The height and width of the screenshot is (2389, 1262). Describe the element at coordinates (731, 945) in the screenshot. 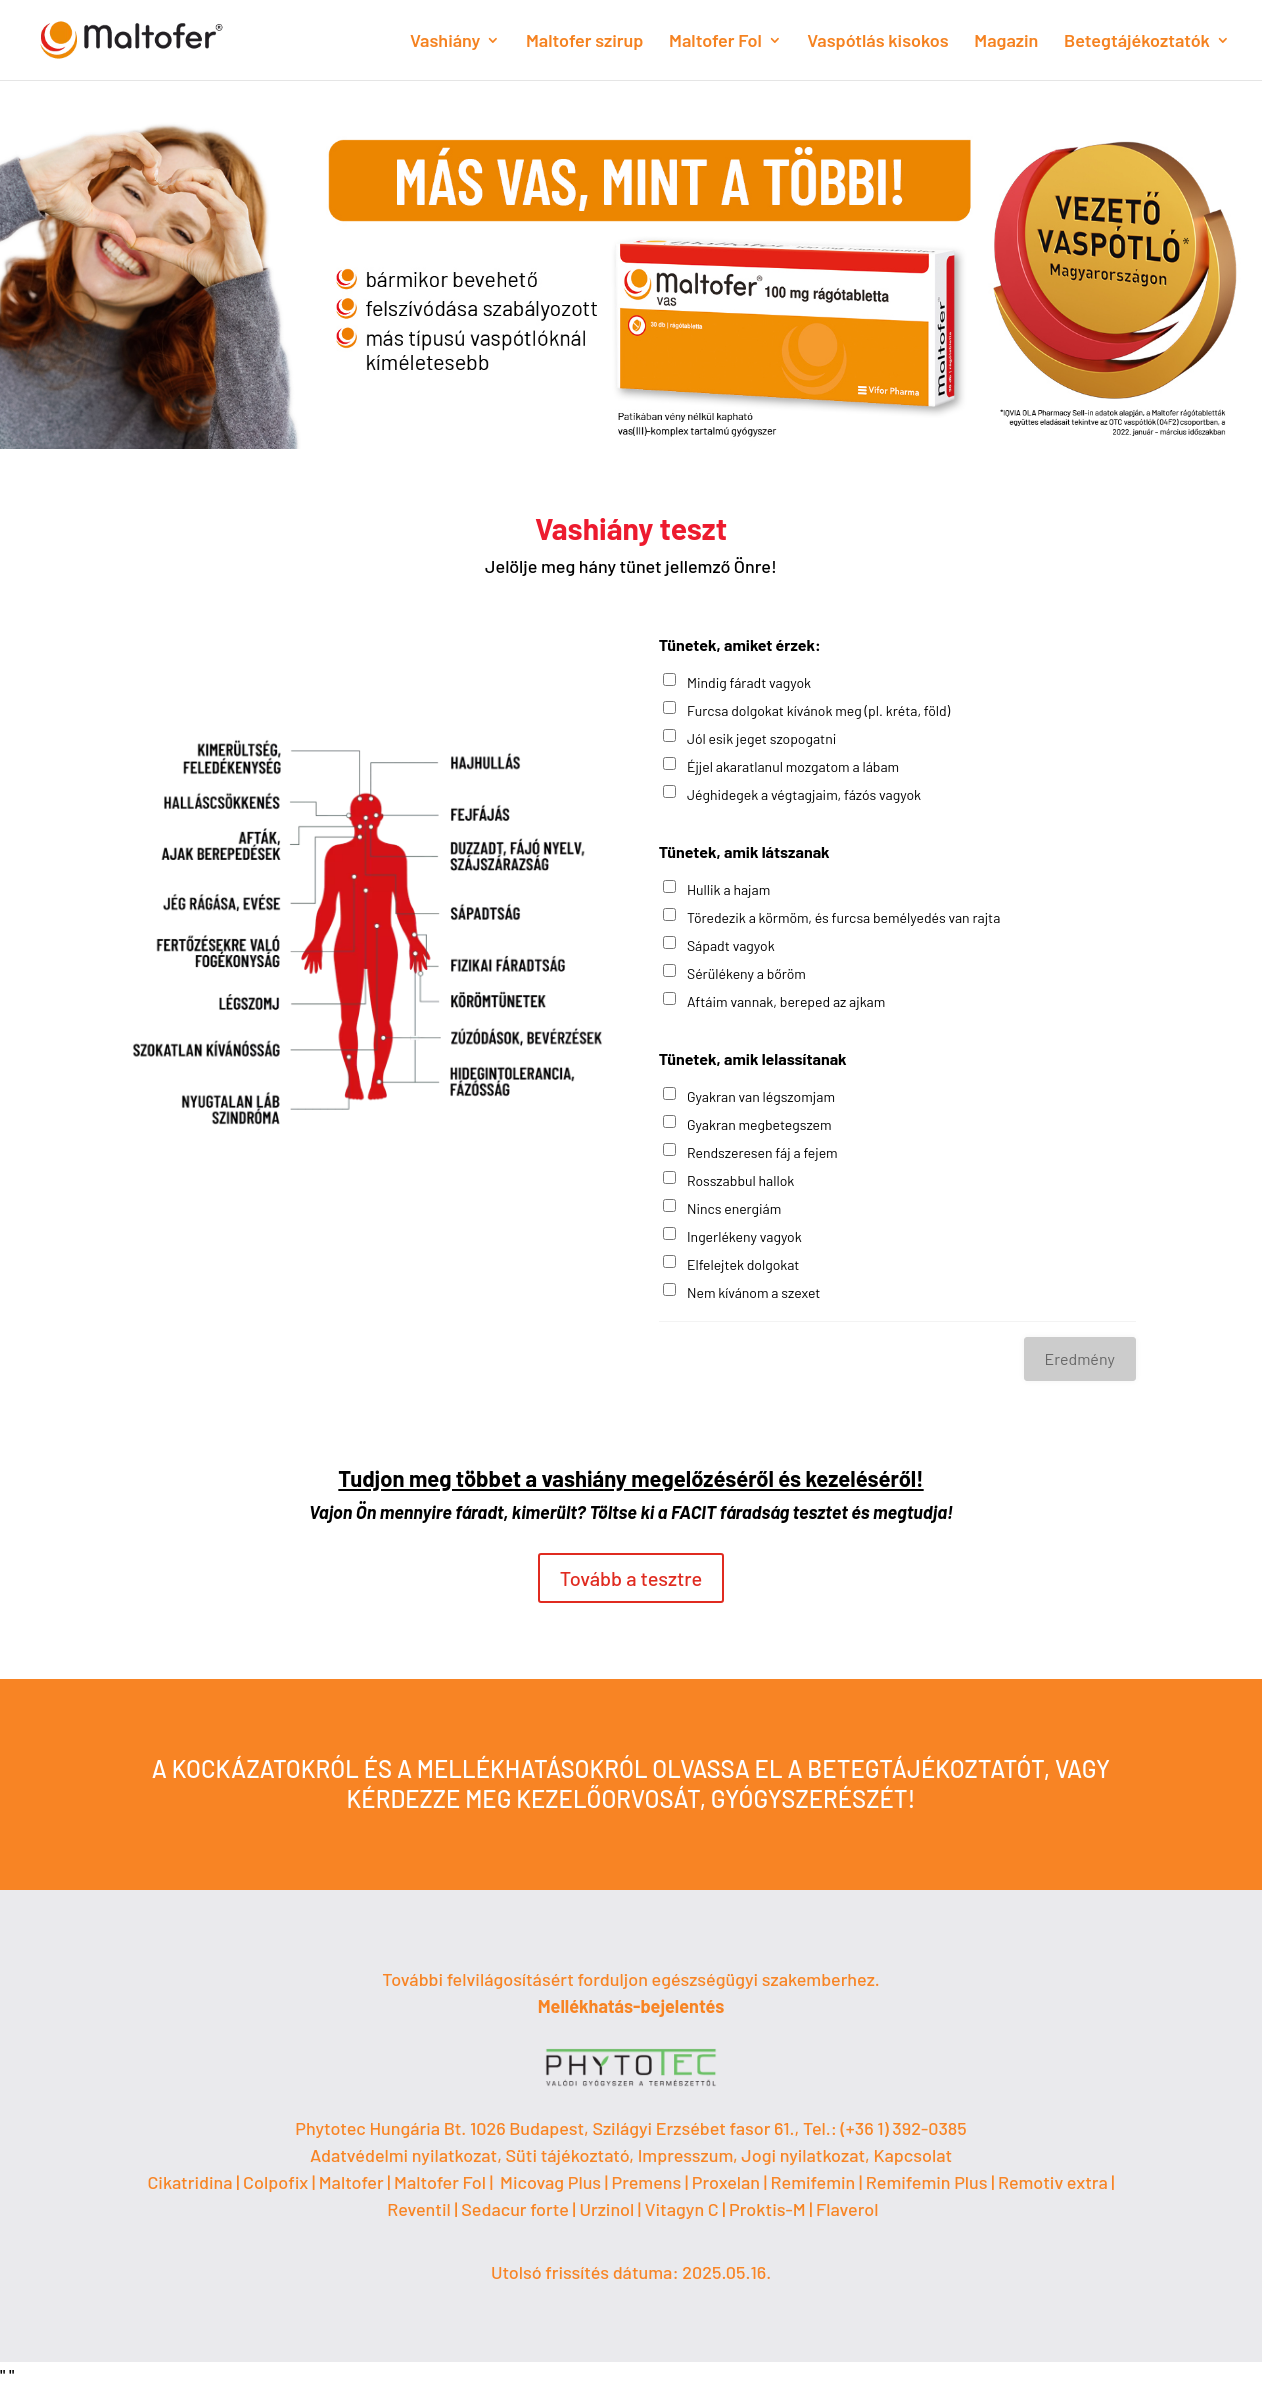

I see `Sápadt vagyok` at that location.